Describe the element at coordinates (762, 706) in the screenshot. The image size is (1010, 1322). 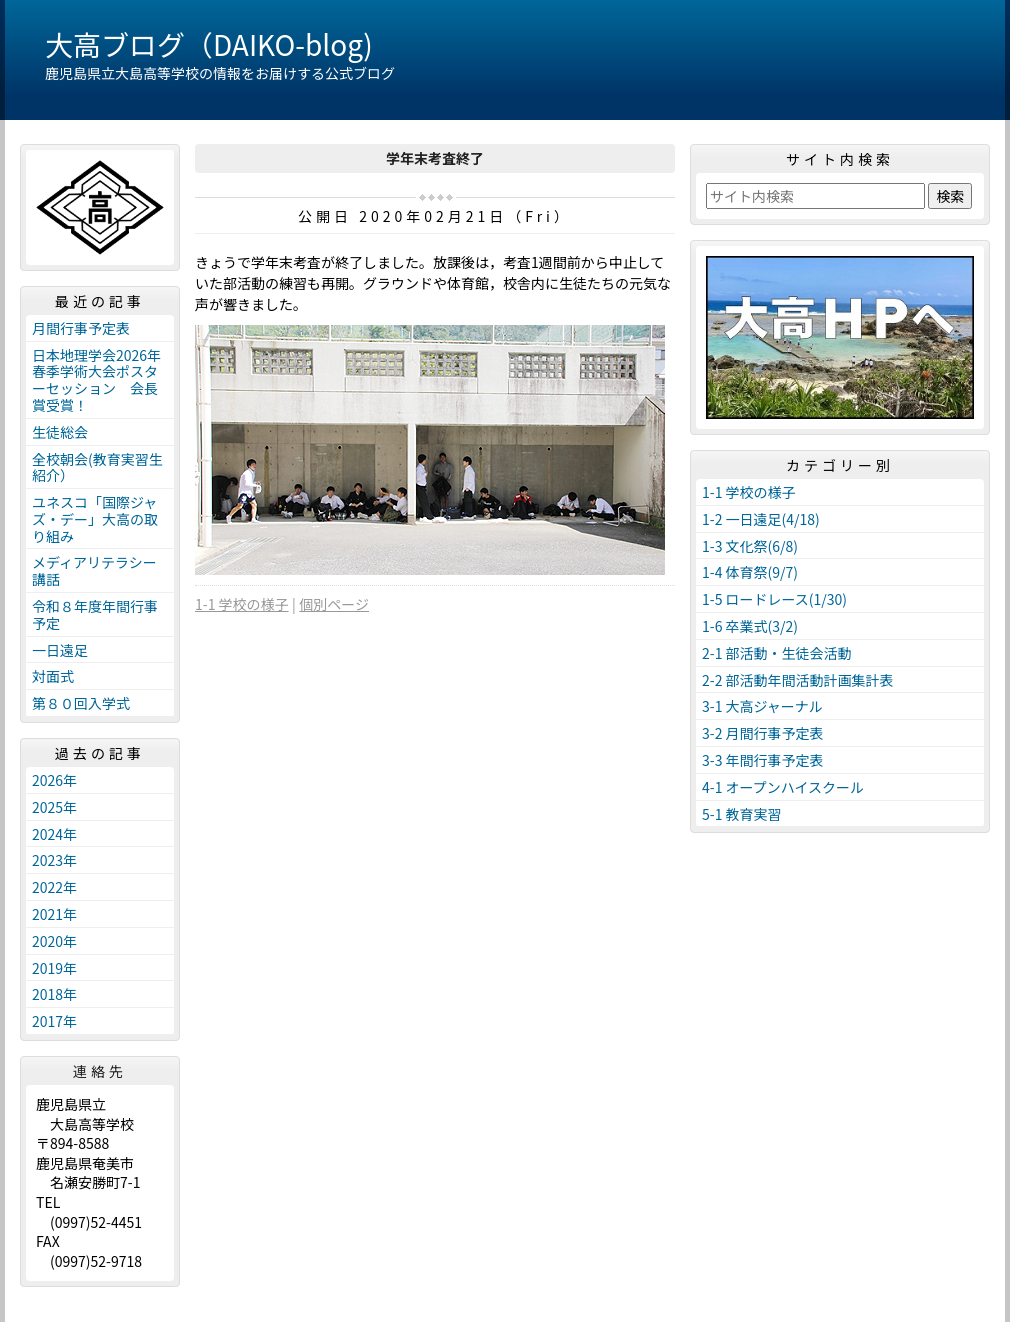
I see `3-1 大高ジャーナル` at that location.